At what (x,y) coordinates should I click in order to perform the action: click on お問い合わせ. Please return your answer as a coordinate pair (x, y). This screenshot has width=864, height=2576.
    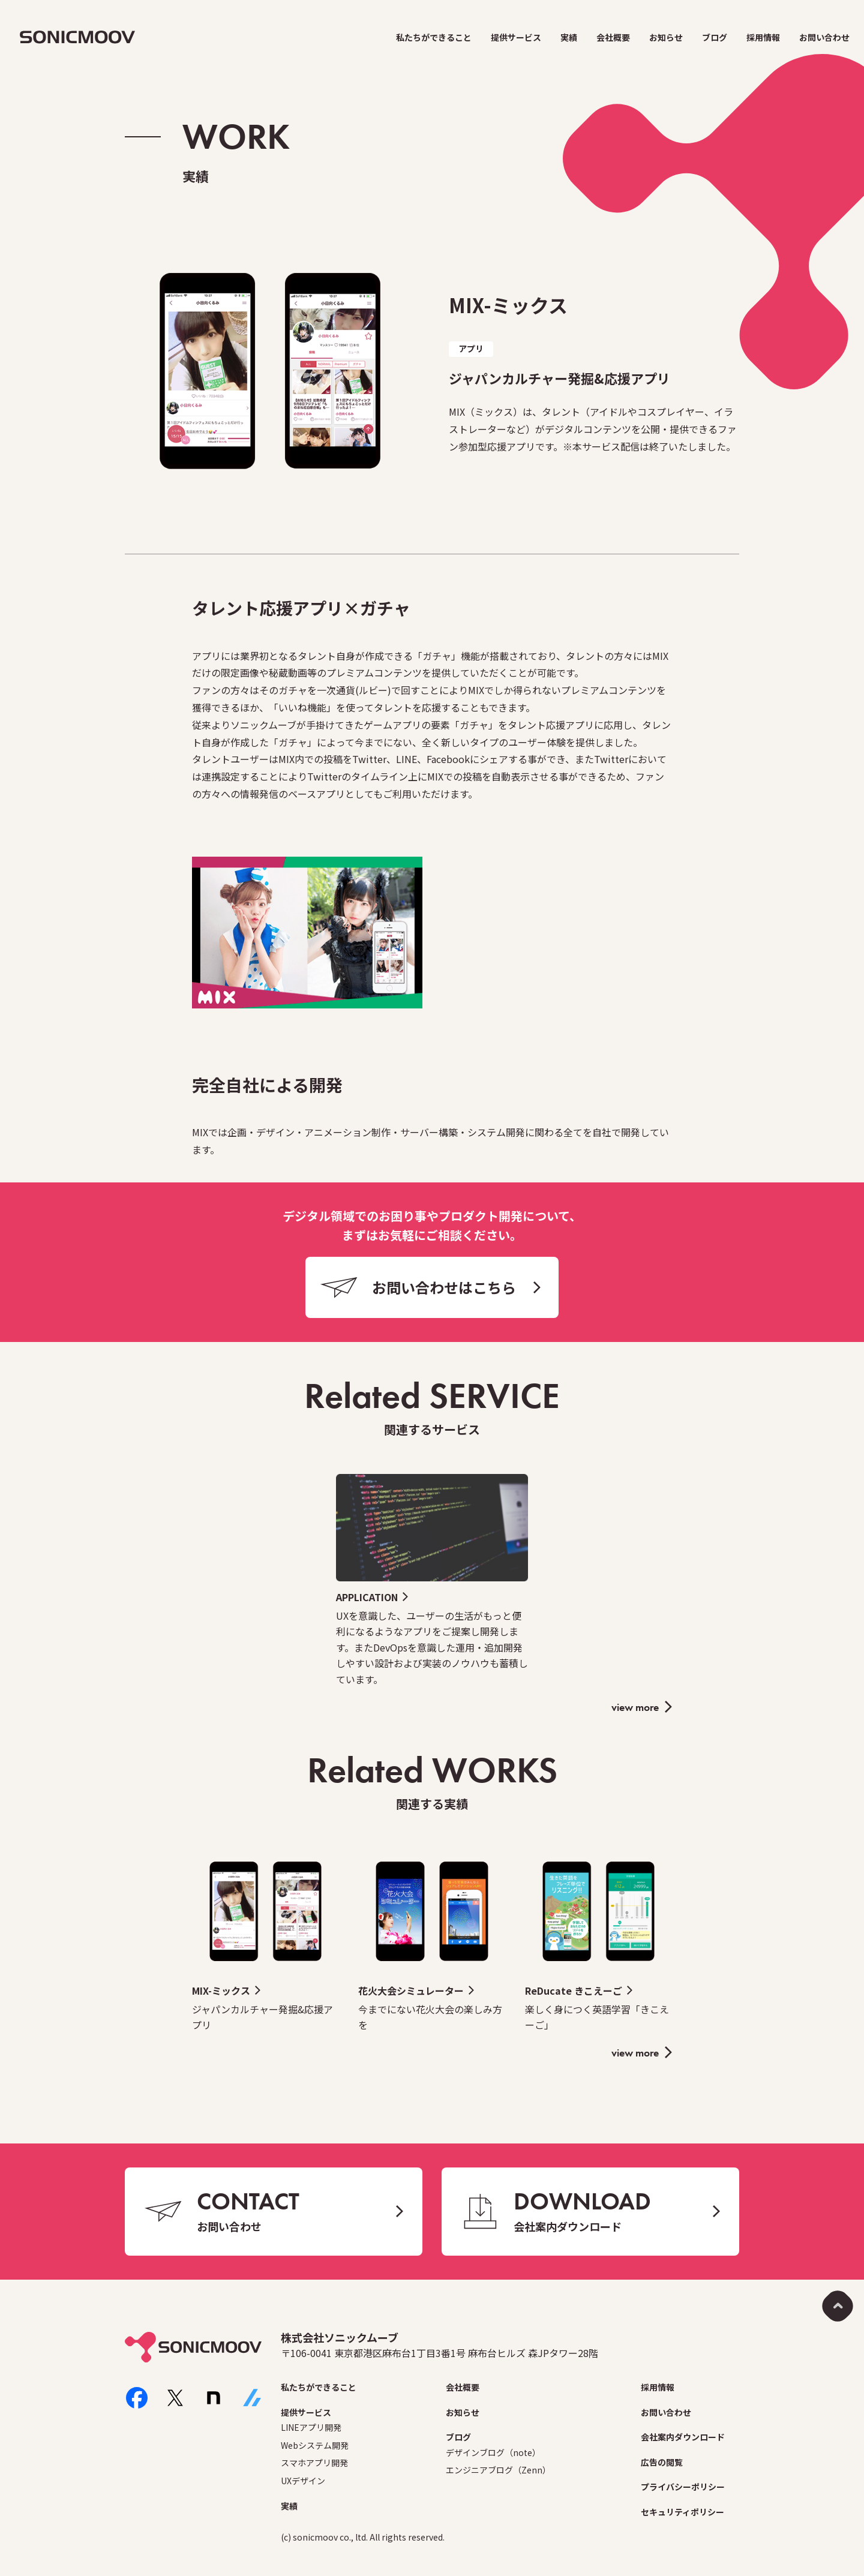
    Looking at the image, I should click on (824, 37).